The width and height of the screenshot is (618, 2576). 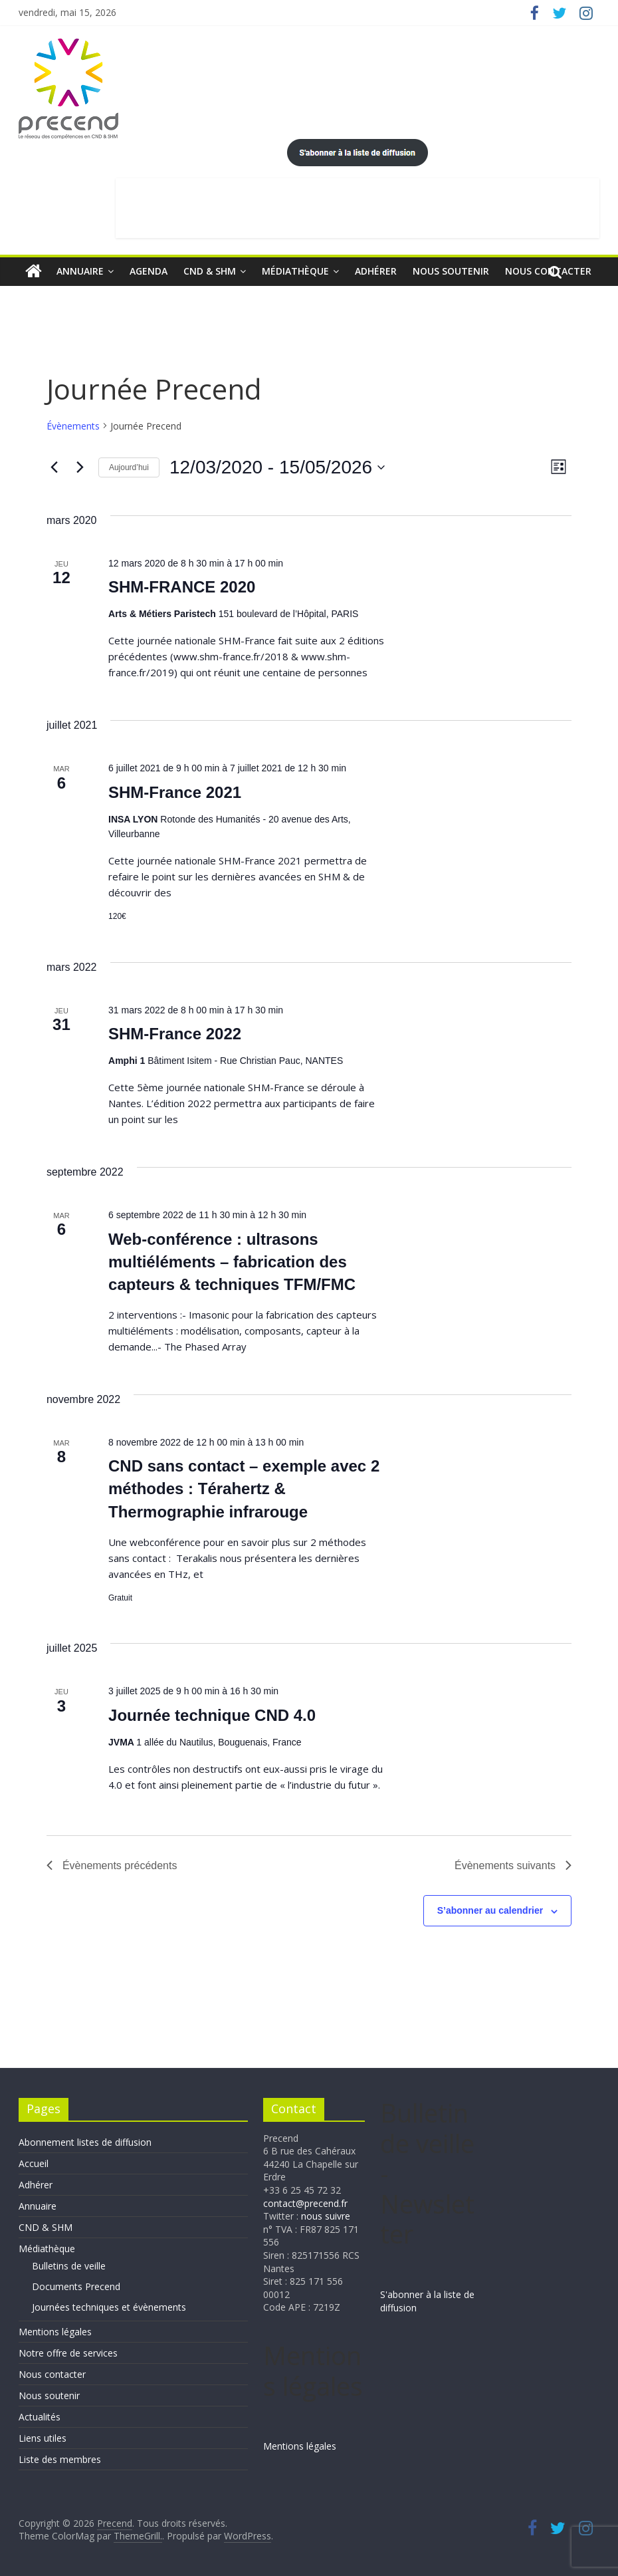 I want to click on Aujourd’hui, so click(x=129, y=467).